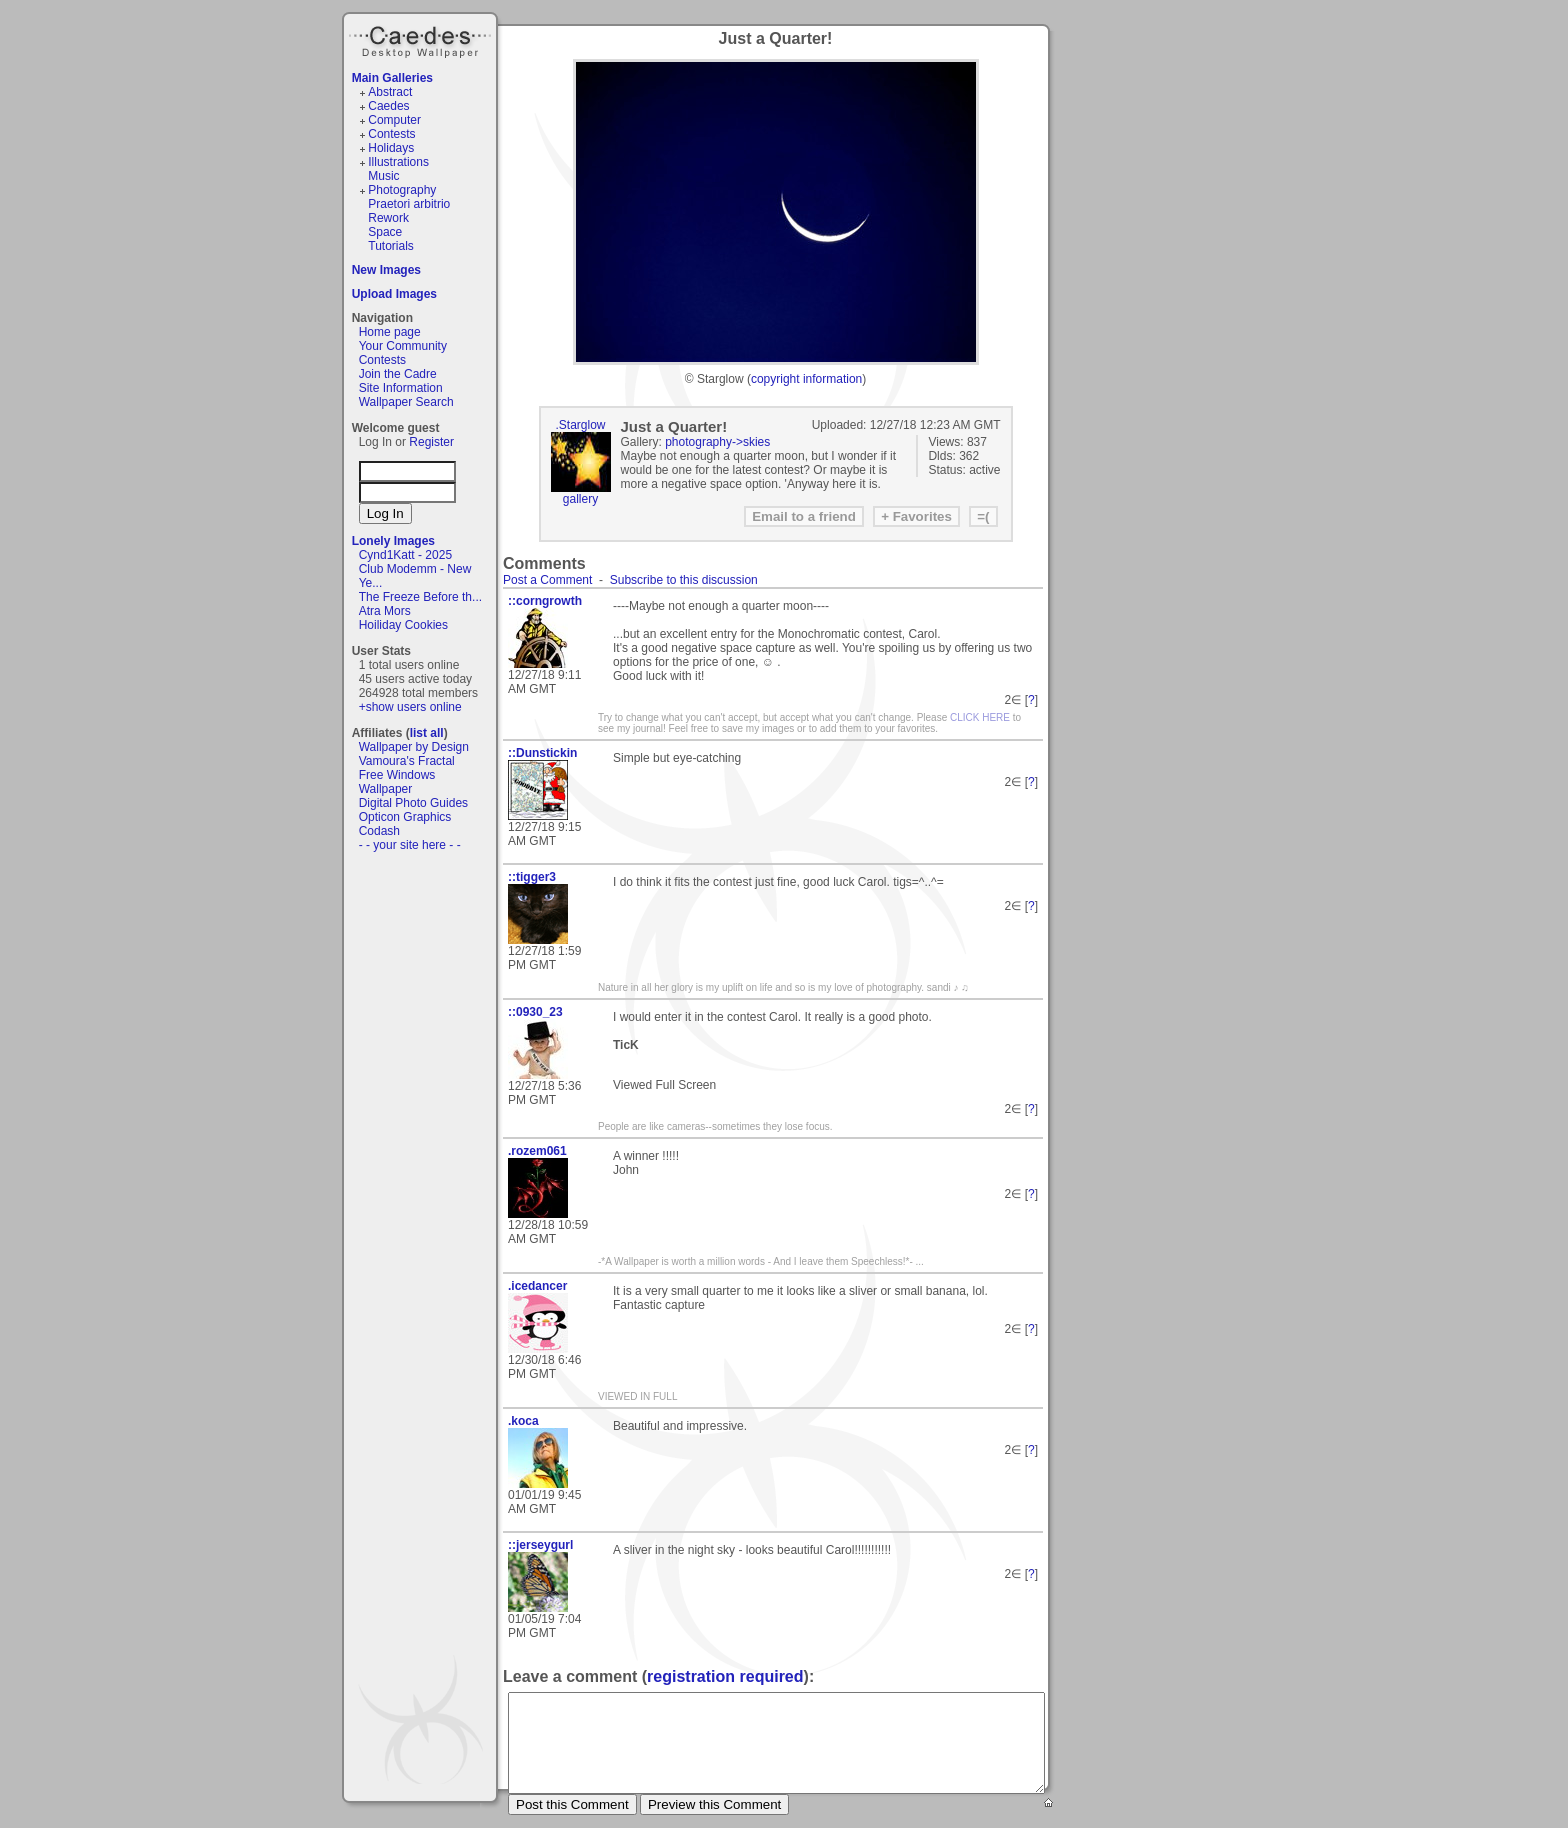  Describe the element at coordinates (398, 374) in the screenshot. I see `Join the Cadre` at that location.